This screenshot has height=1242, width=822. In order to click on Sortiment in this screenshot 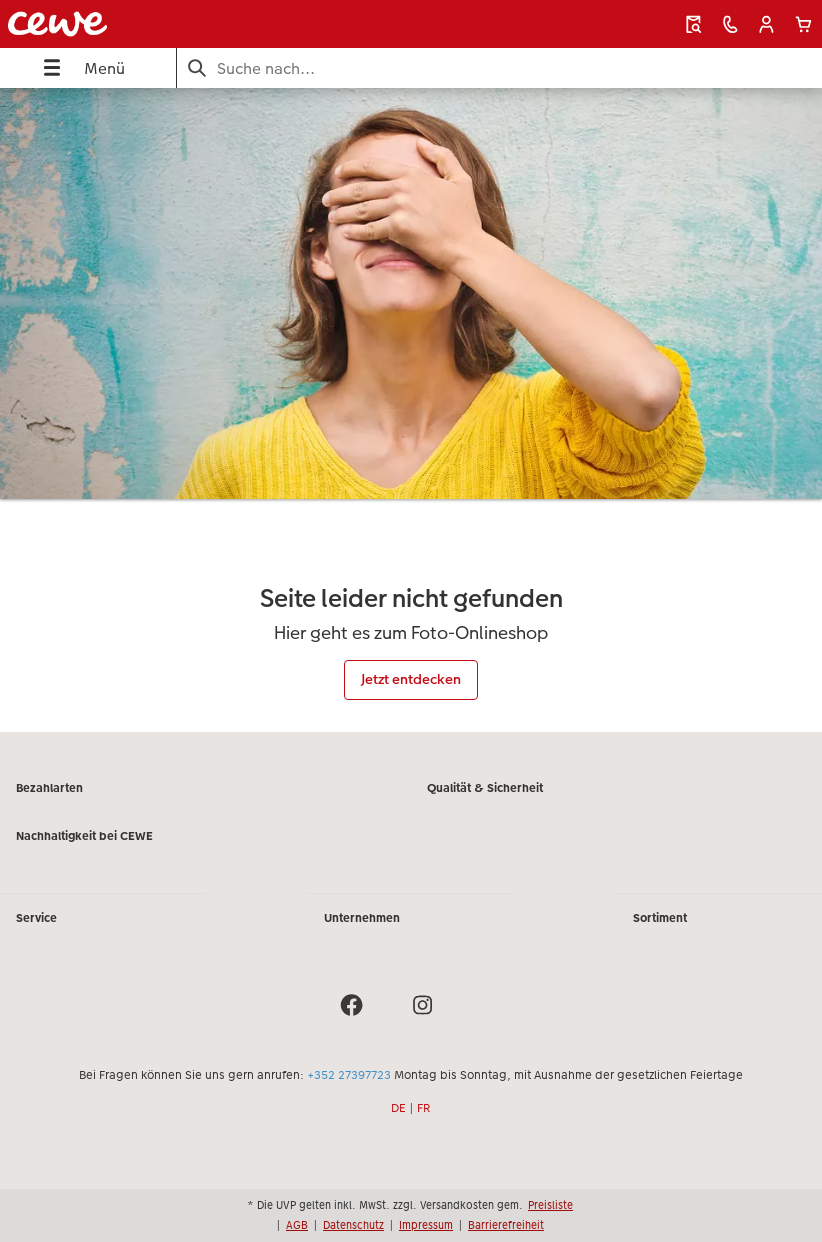, I will do `click(660, 918)`.